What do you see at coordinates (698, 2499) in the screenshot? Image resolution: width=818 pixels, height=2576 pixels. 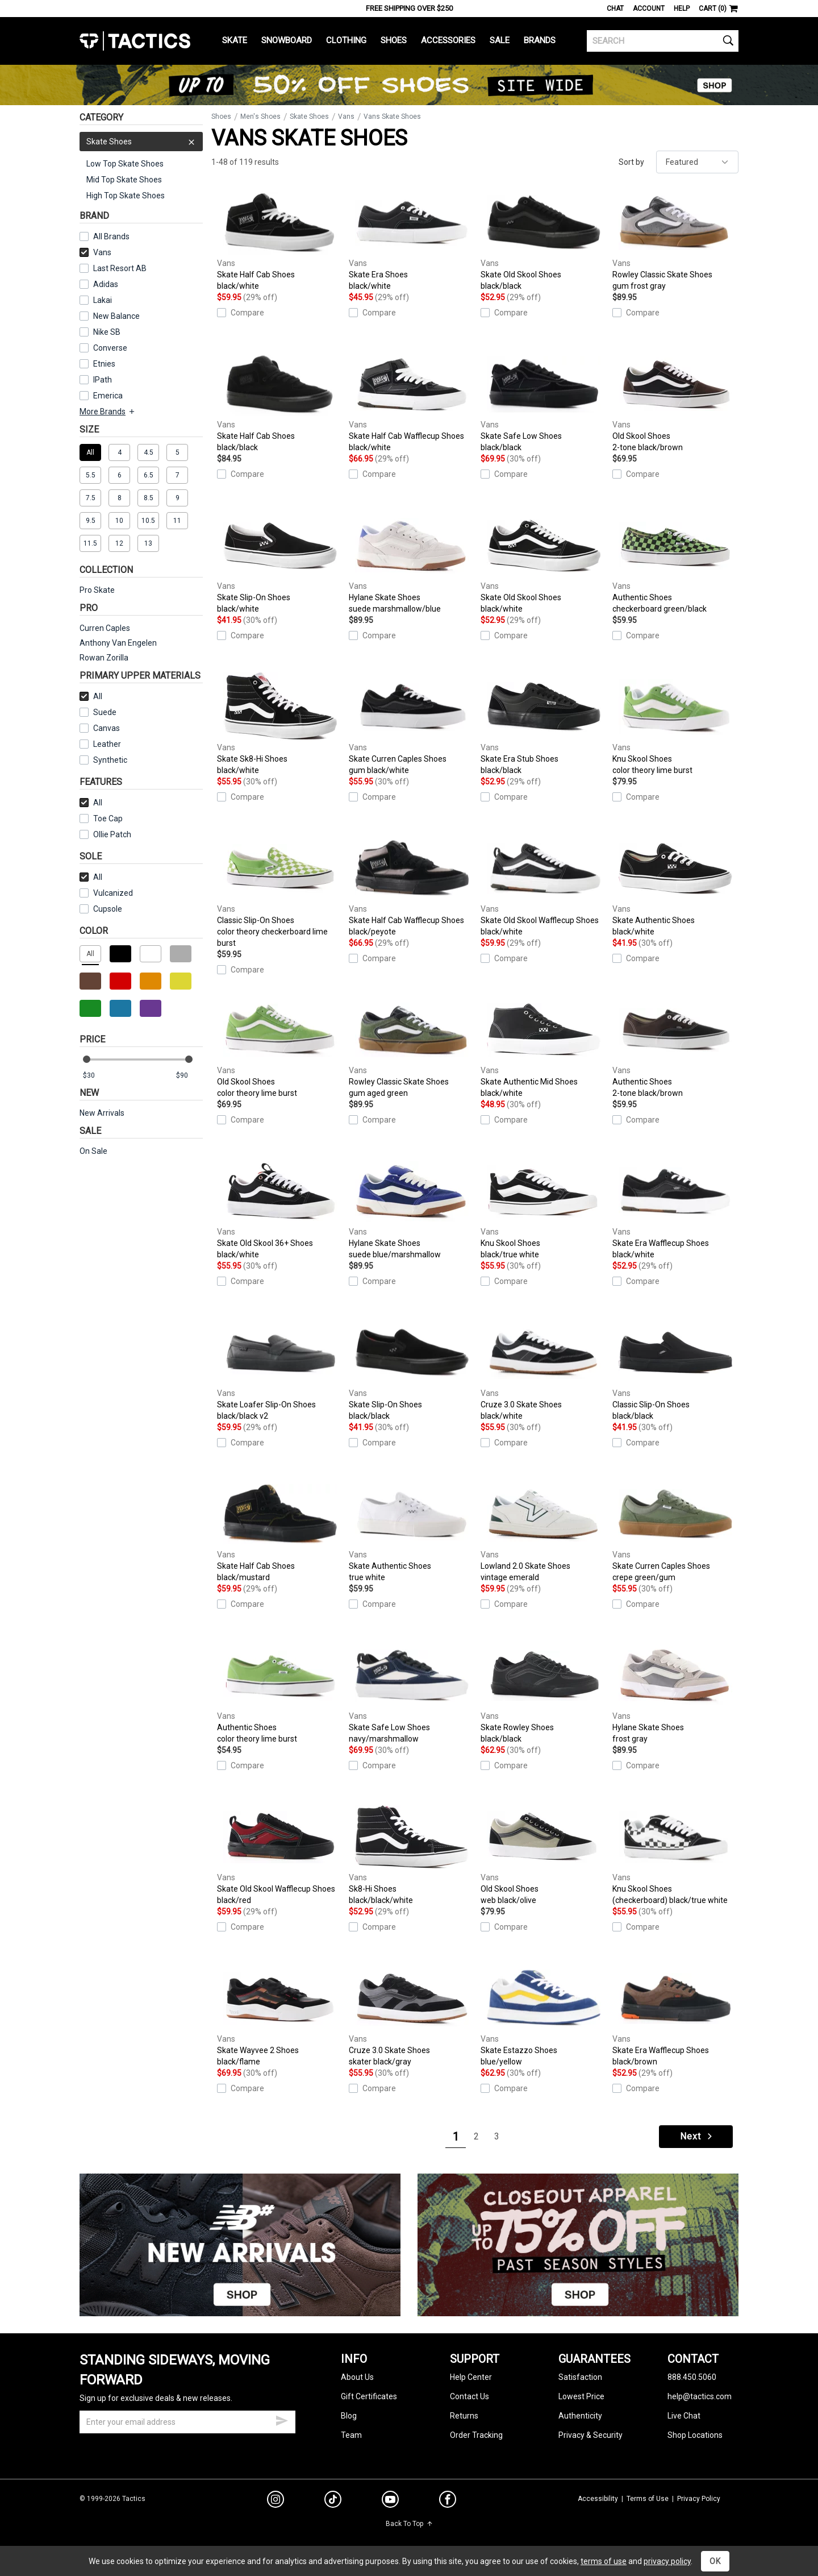 I see `Privacy Policy` at bounding box center [698, 2499].